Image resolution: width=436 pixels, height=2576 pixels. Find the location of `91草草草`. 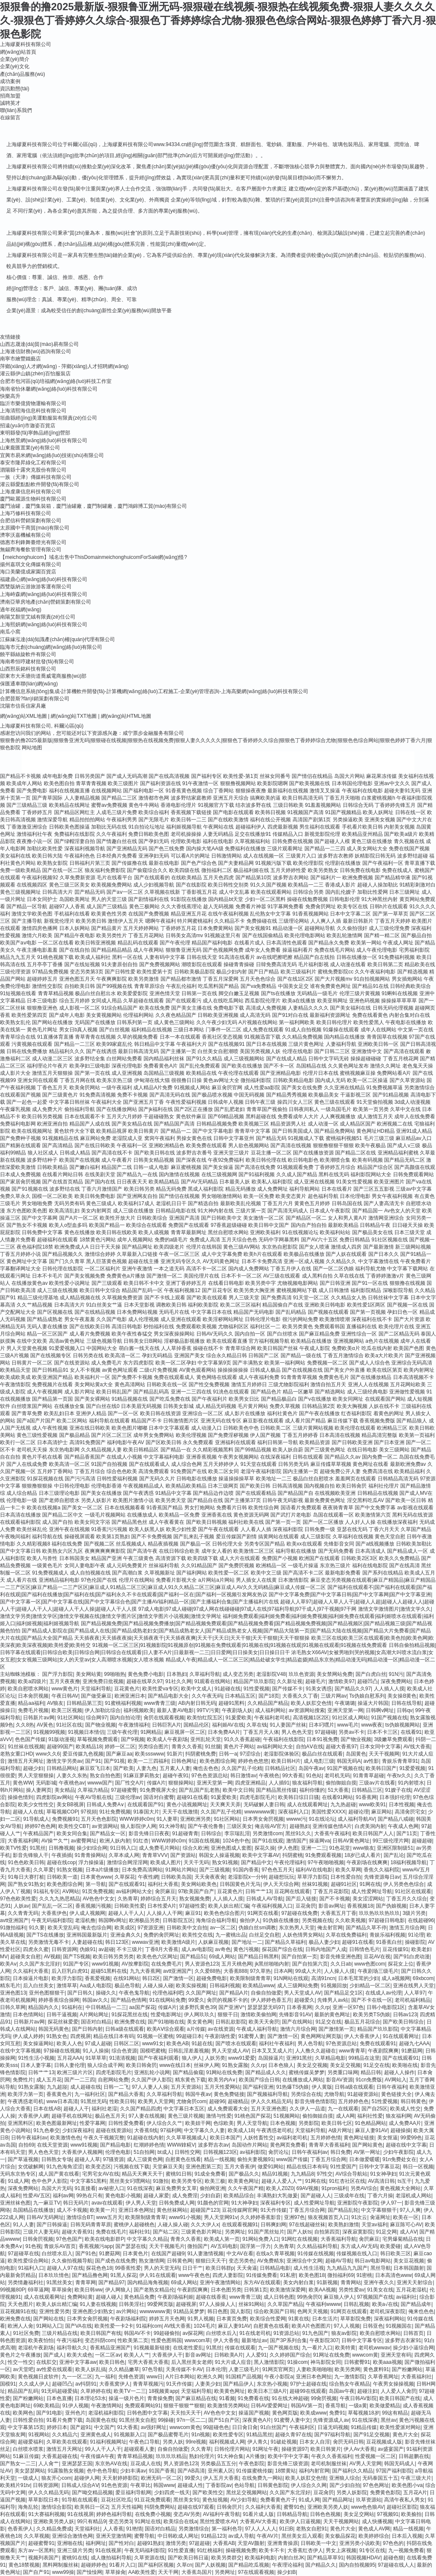

91草草草 is located at coordinates (96, 2058).